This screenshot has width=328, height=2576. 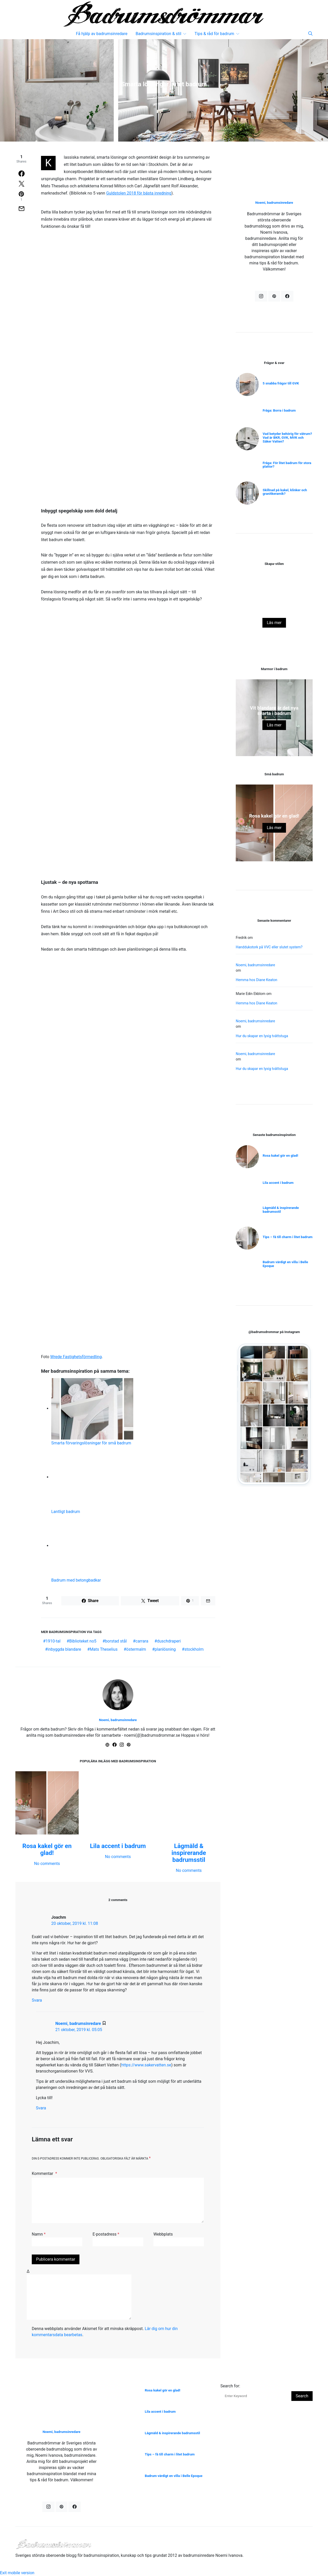 What do you see at coordinates (43, 2173) in the screenshot?
I see `Kommentar` at bounding box center [43, 2173].